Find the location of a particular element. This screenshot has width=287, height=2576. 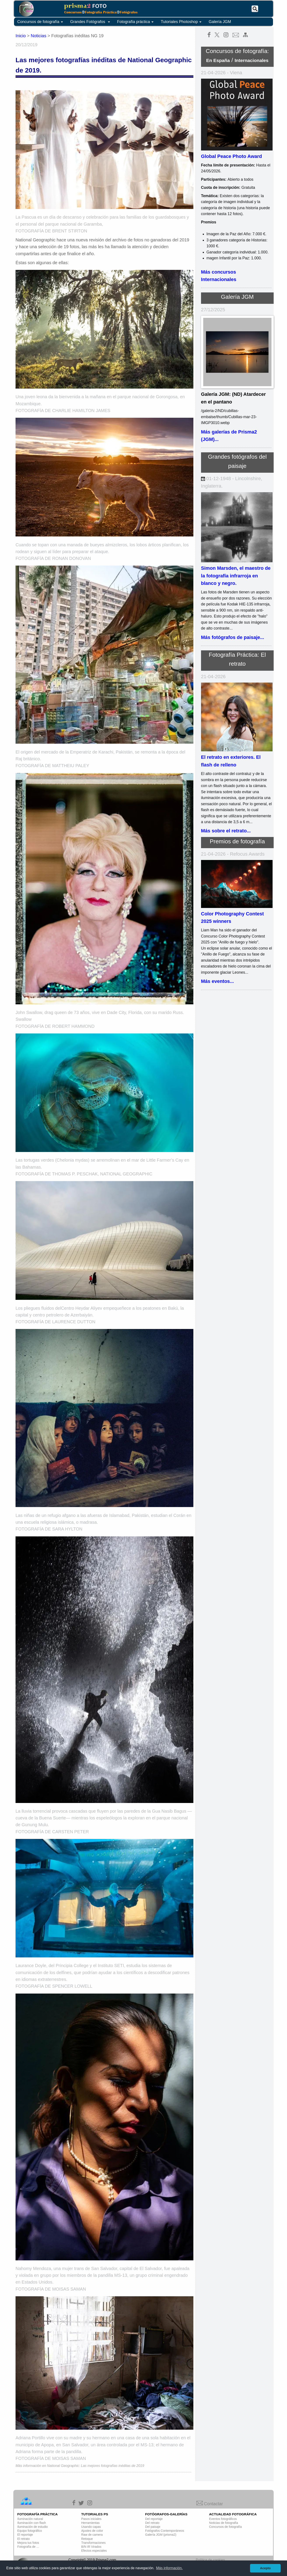

Inicio is located at coordinates (21, 35).